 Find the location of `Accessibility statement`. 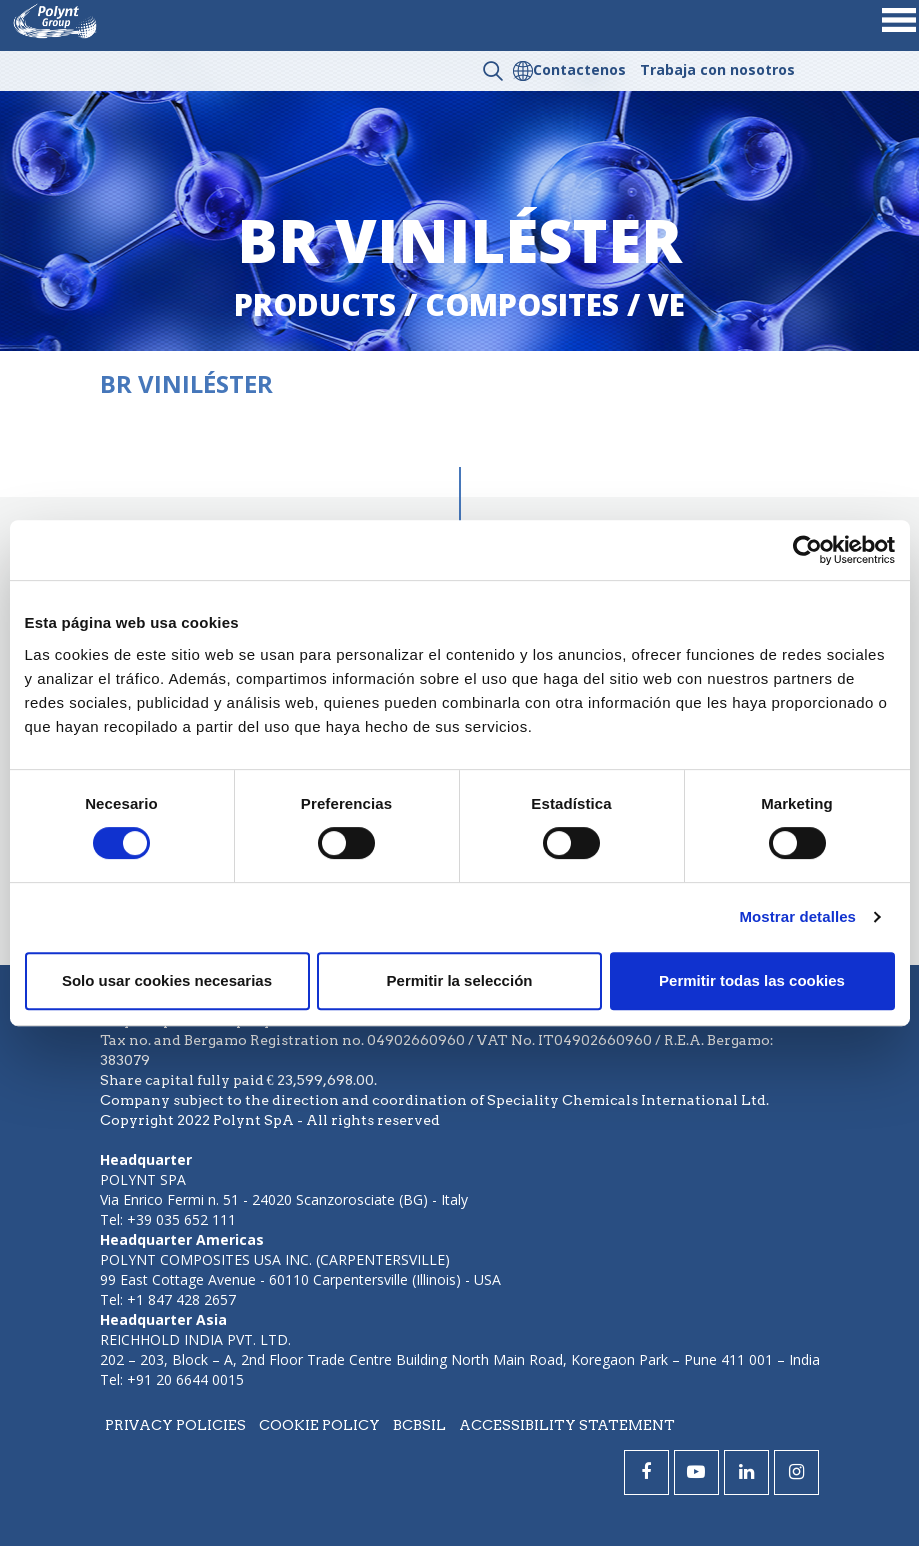

Accessibility statement is located at coordinates (567, 1425).